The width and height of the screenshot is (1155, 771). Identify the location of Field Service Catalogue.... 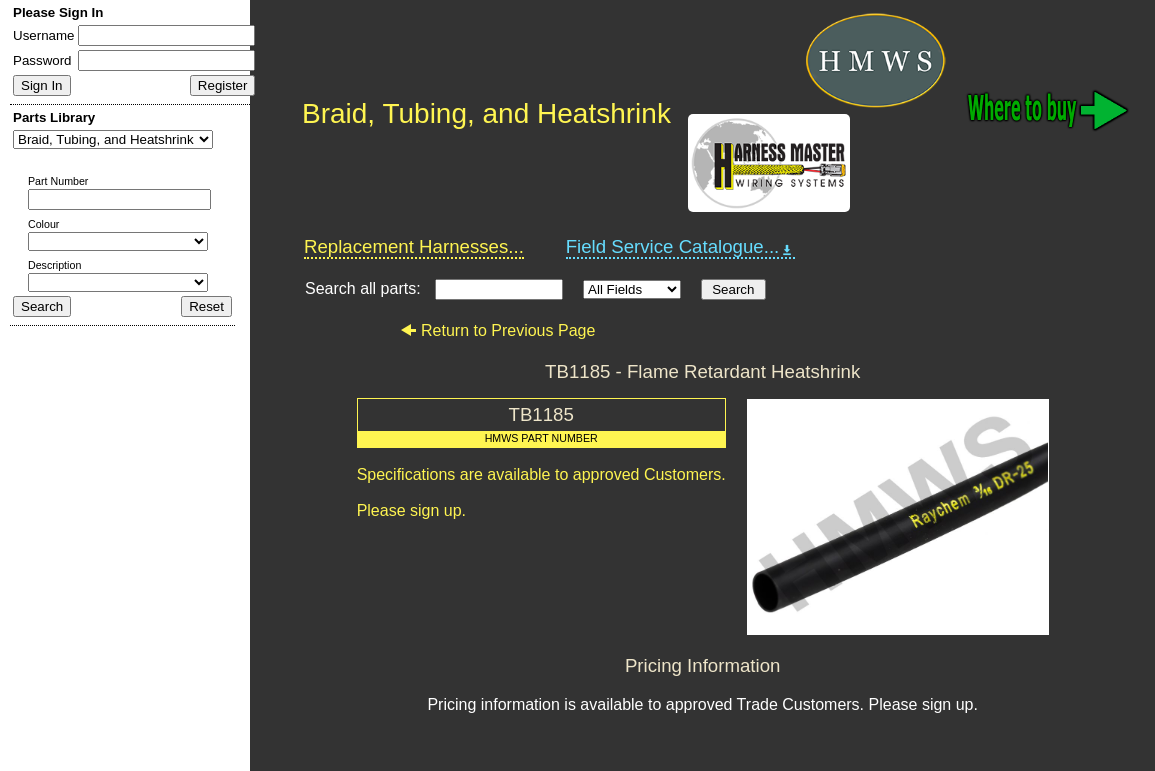
(681, 247).